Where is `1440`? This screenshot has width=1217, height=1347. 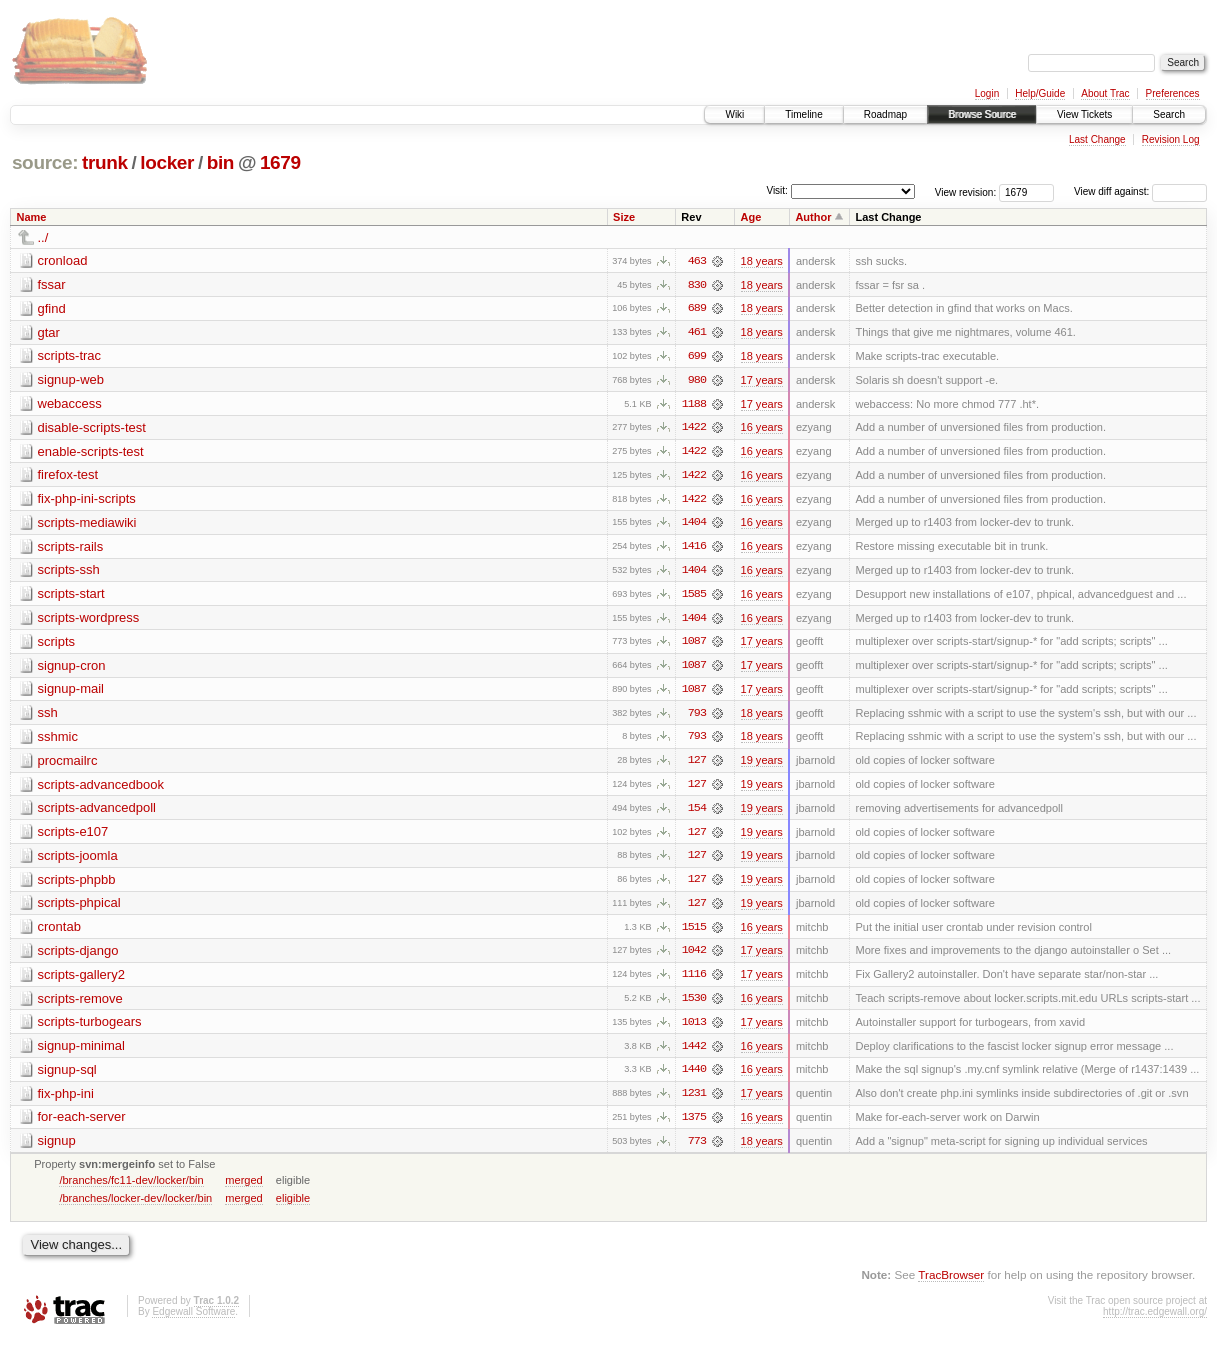 1440 is located at coordinates (694, 1077).